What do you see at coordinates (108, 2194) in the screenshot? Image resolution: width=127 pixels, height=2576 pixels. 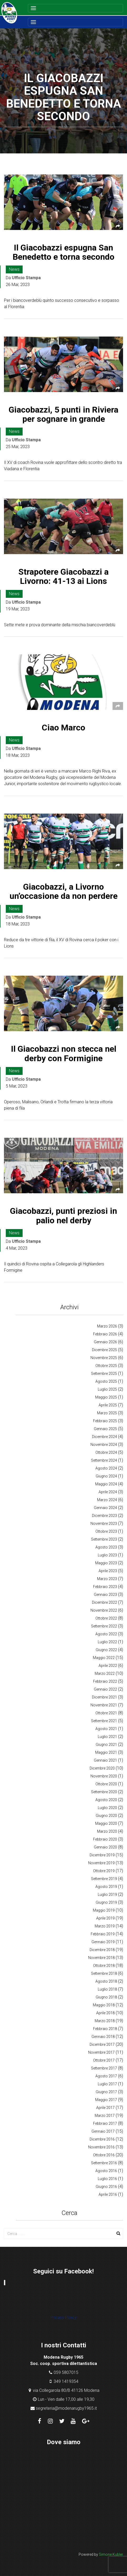 I see `Aprile 2016` at bounding box center [108, 2194].